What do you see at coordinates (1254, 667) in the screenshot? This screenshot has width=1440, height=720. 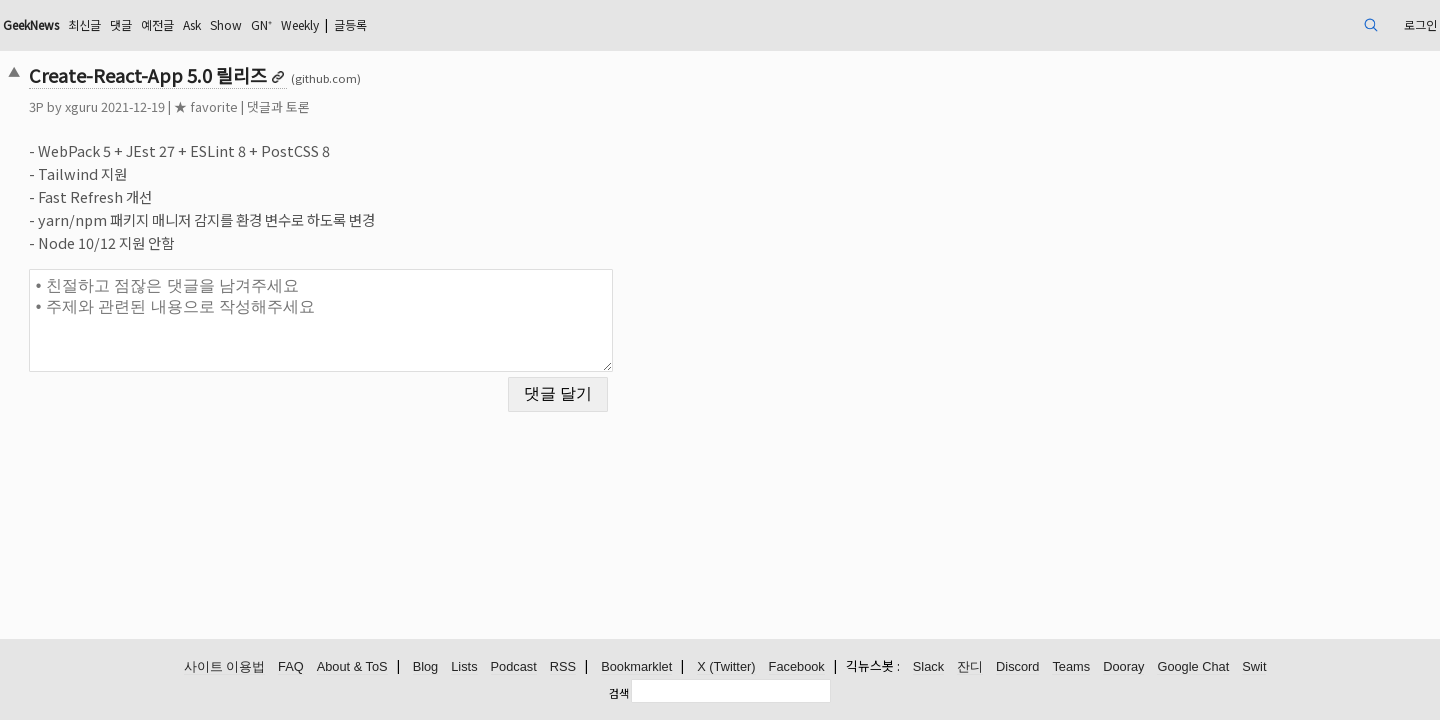 I see `Swit` at bounding box center [1254, 667].